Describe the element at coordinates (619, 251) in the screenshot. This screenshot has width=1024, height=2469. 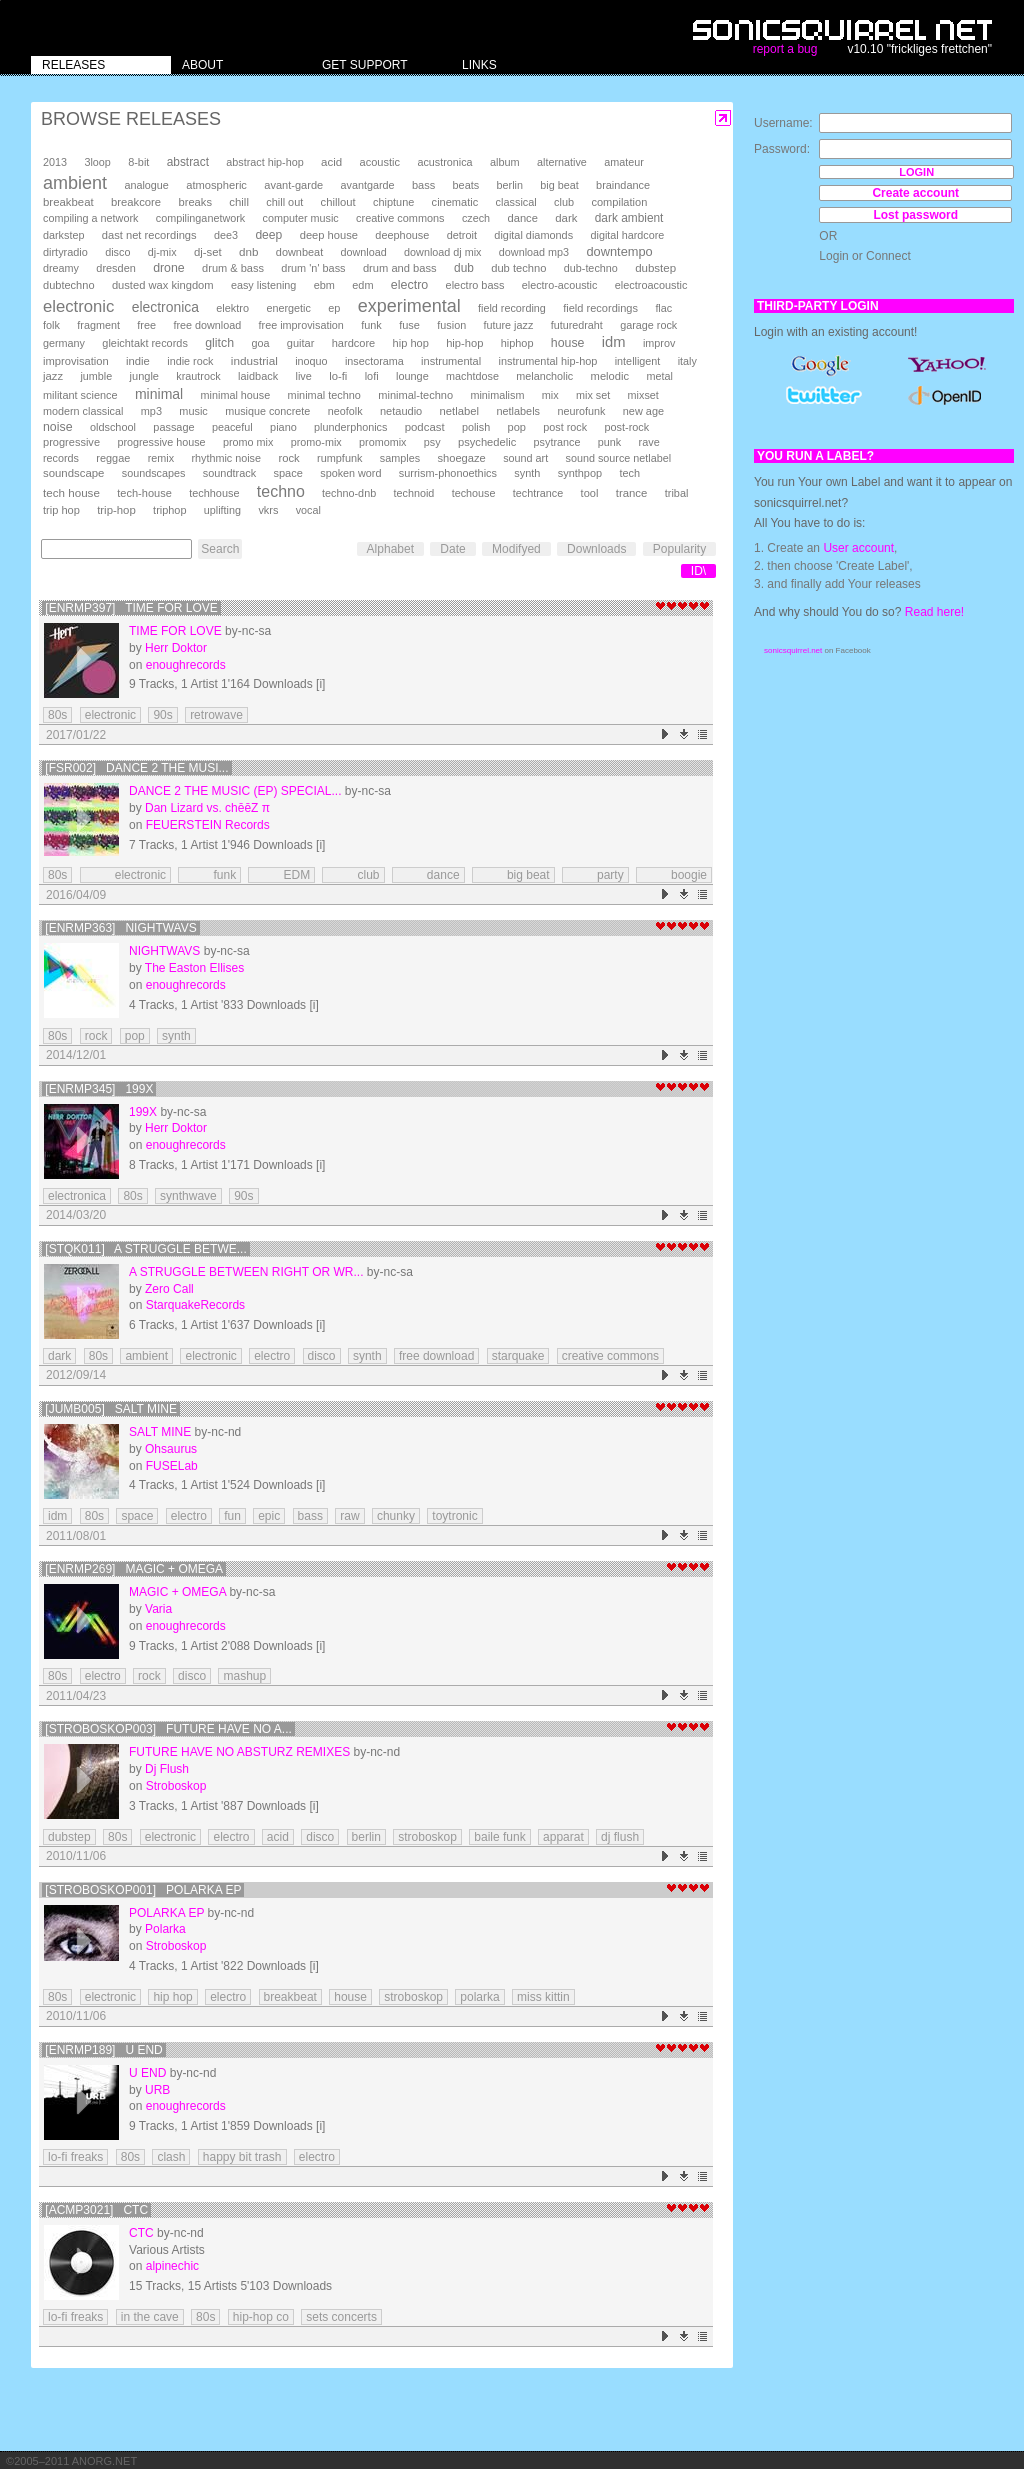
I see `downtempo` at that location.